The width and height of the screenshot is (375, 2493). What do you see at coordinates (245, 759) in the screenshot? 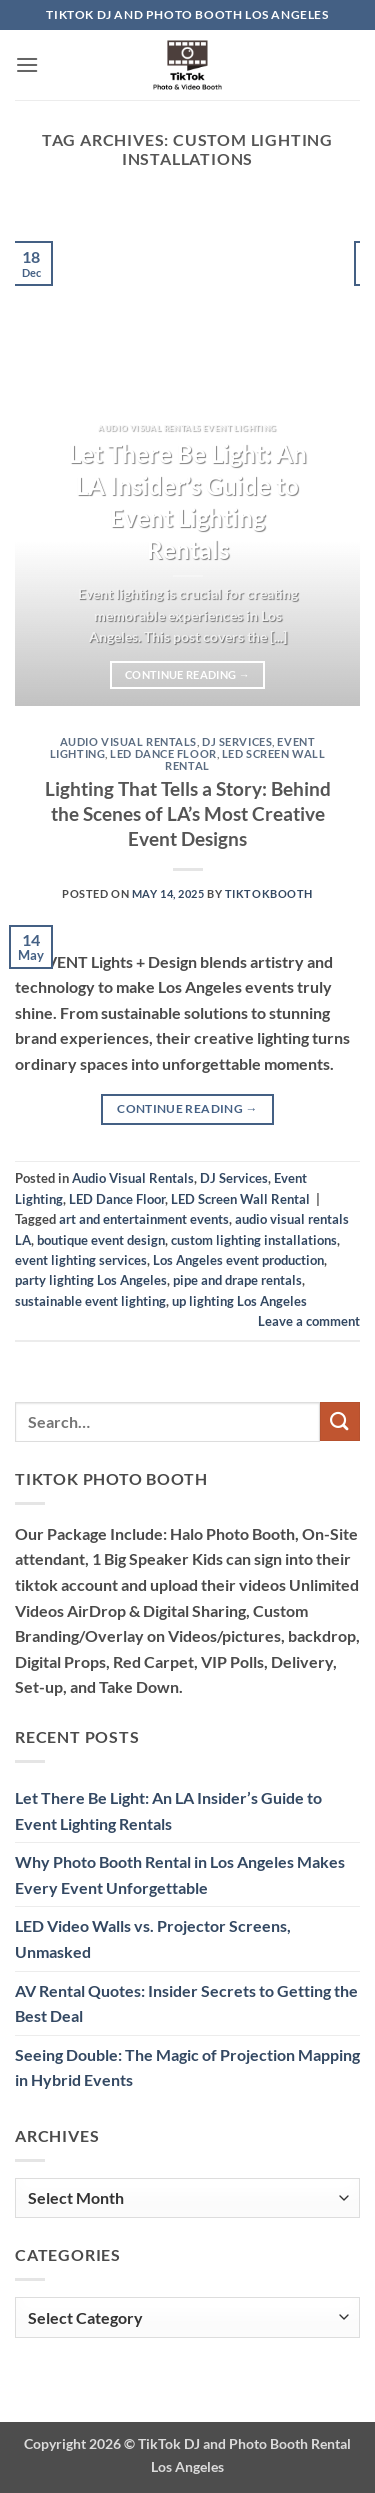
I see `LED Screen Wall Rental` at bounding box center [245, 759].